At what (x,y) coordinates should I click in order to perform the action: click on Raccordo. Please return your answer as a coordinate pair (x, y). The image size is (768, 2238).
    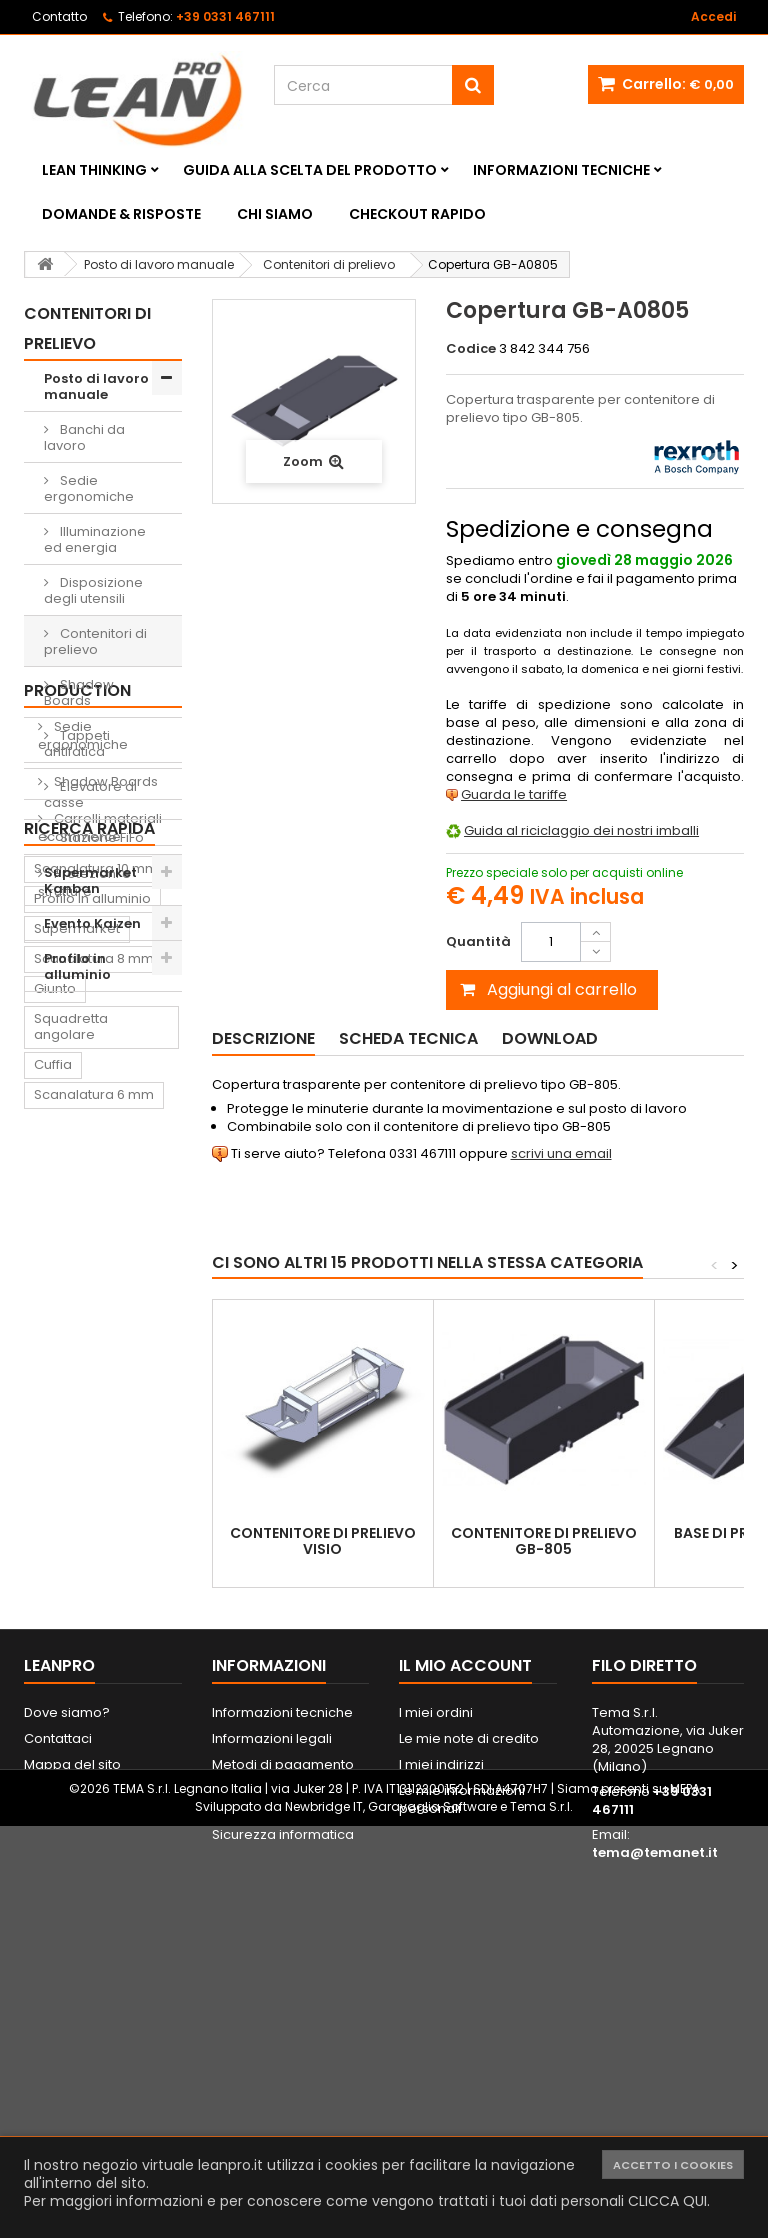
    Looking at the image, I should click on (66, 1771).